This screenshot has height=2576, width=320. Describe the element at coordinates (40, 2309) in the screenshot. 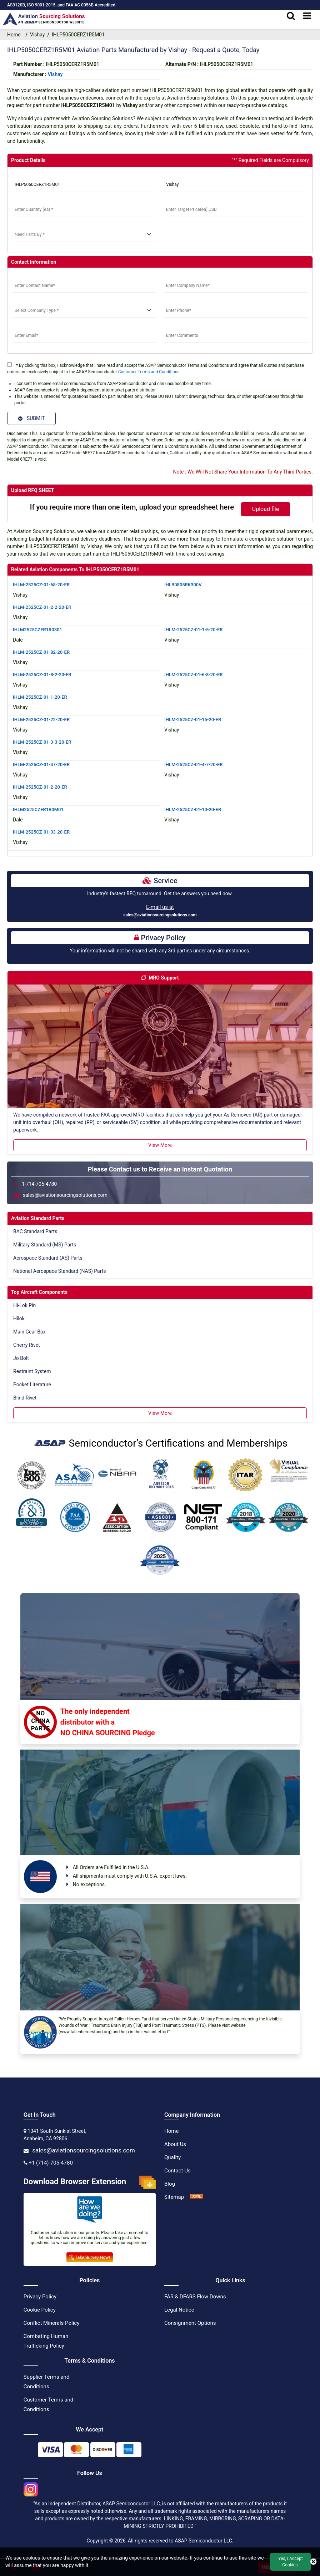

I see `Cookie Policy` at that location.